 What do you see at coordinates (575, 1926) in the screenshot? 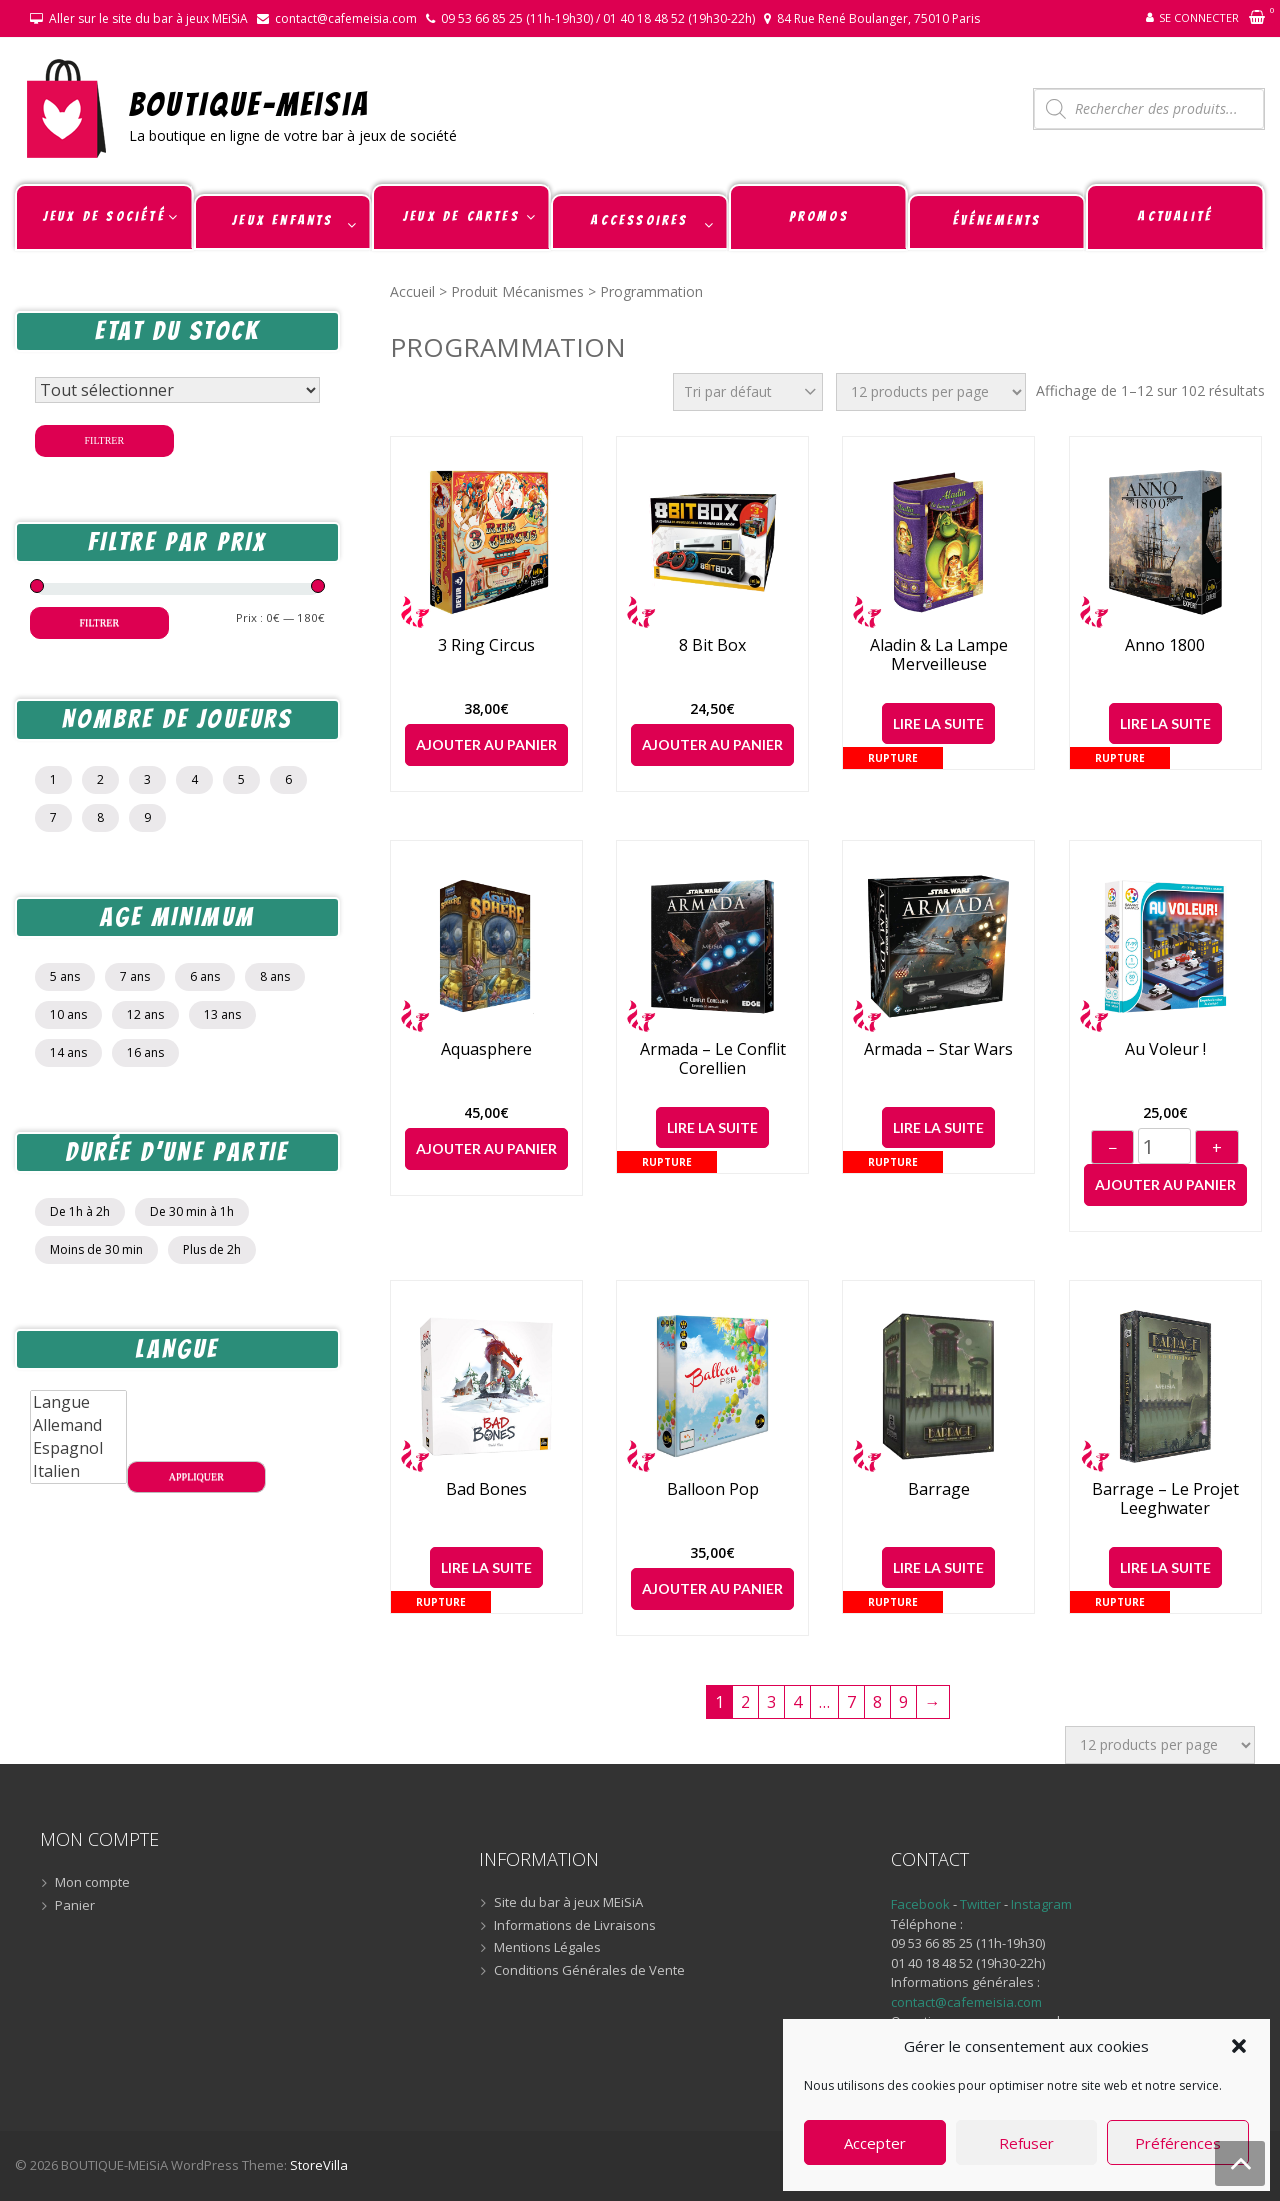
I see `Informations de Livraisons` at bounding box center [575, 1926].